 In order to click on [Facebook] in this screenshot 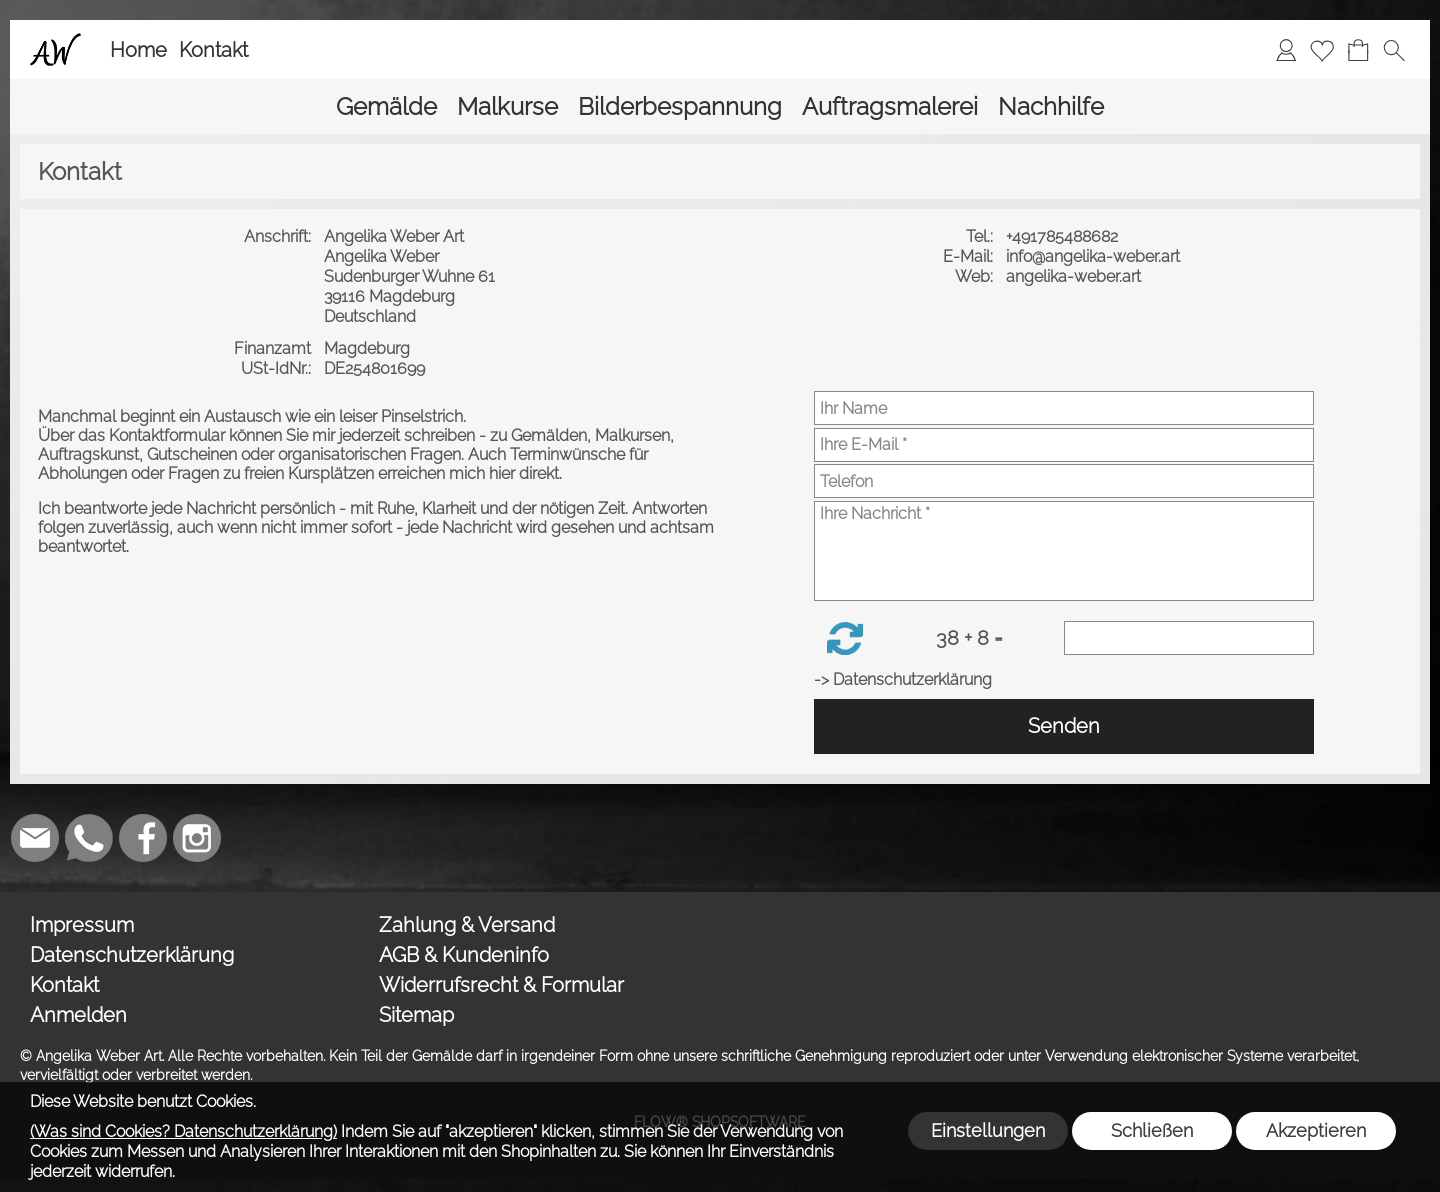, I will do `click(143, 838)`.